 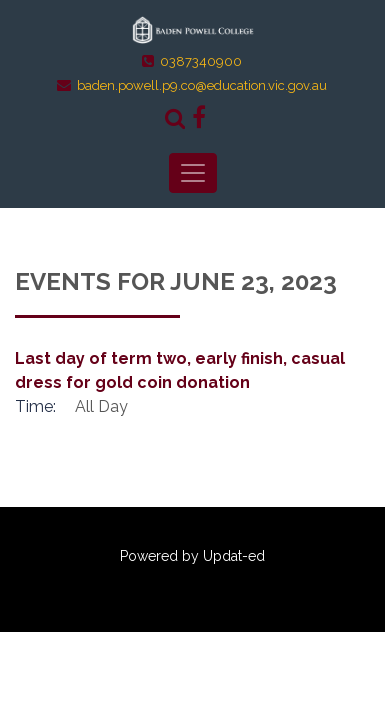 What do you see at coordinates (201, 61) in the screenshot?
I see `0387340900` at bounding box center [201, 61].